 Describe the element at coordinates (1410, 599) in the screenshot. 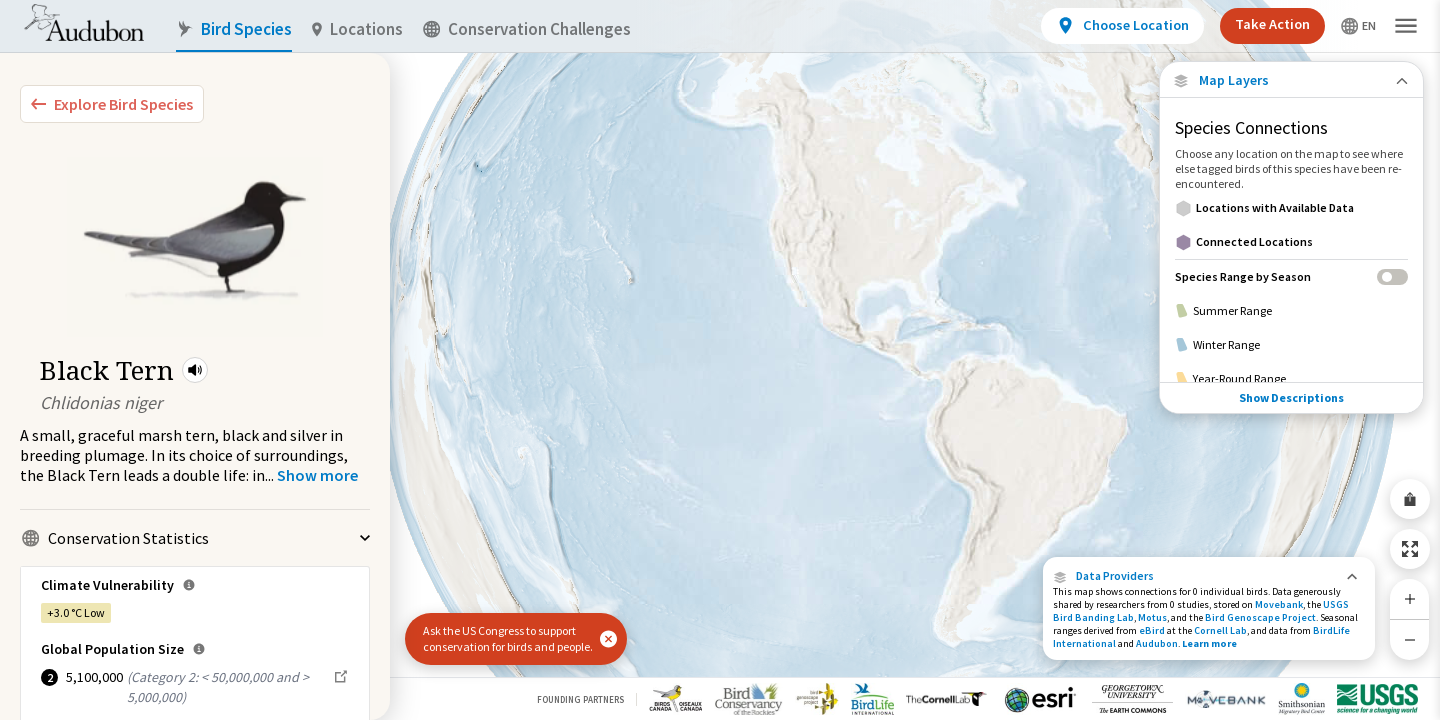

I see `[Zoom In]` at that location.